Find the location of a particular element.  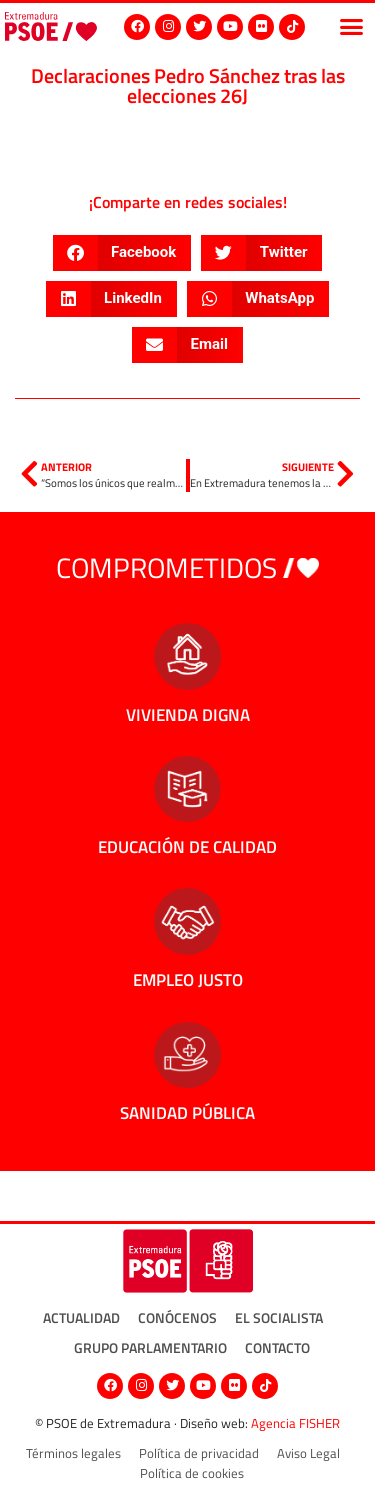

Actualidad is located at coordinates (81, 1317).